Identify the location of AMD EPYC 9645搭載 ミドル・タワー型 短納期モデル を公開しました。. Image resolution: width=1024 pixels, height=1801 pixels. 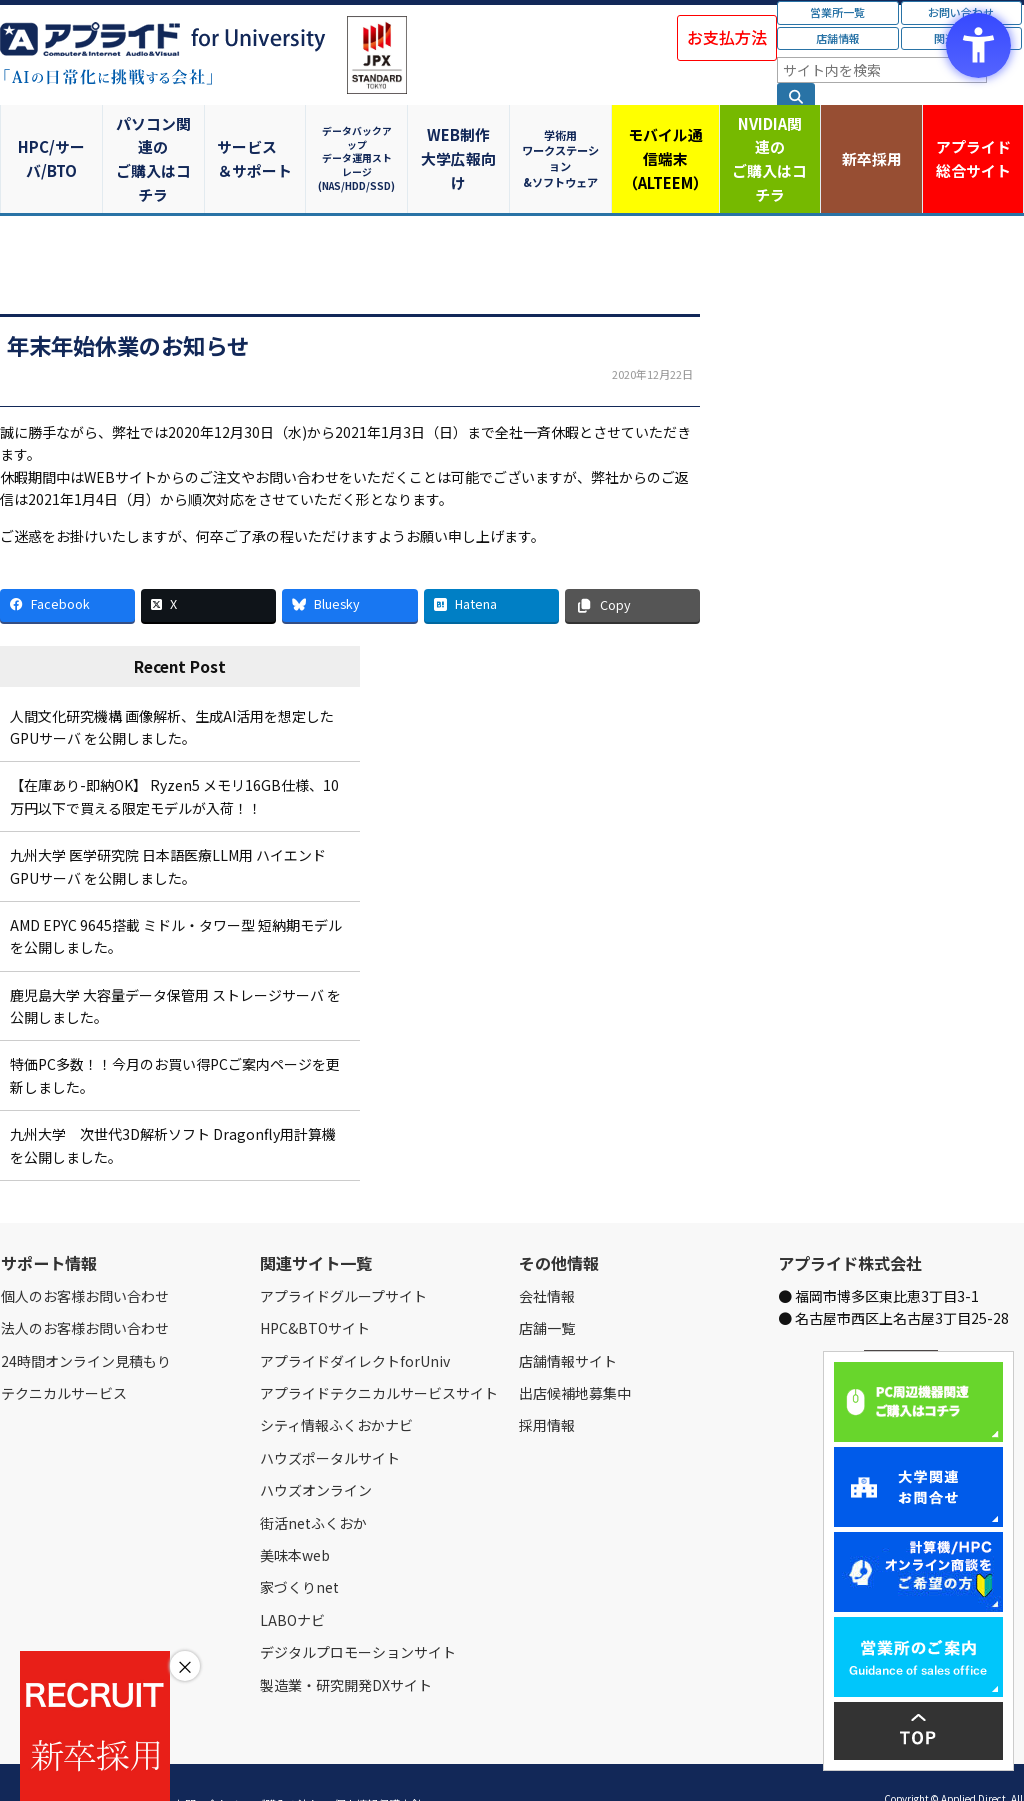
(176, 895).